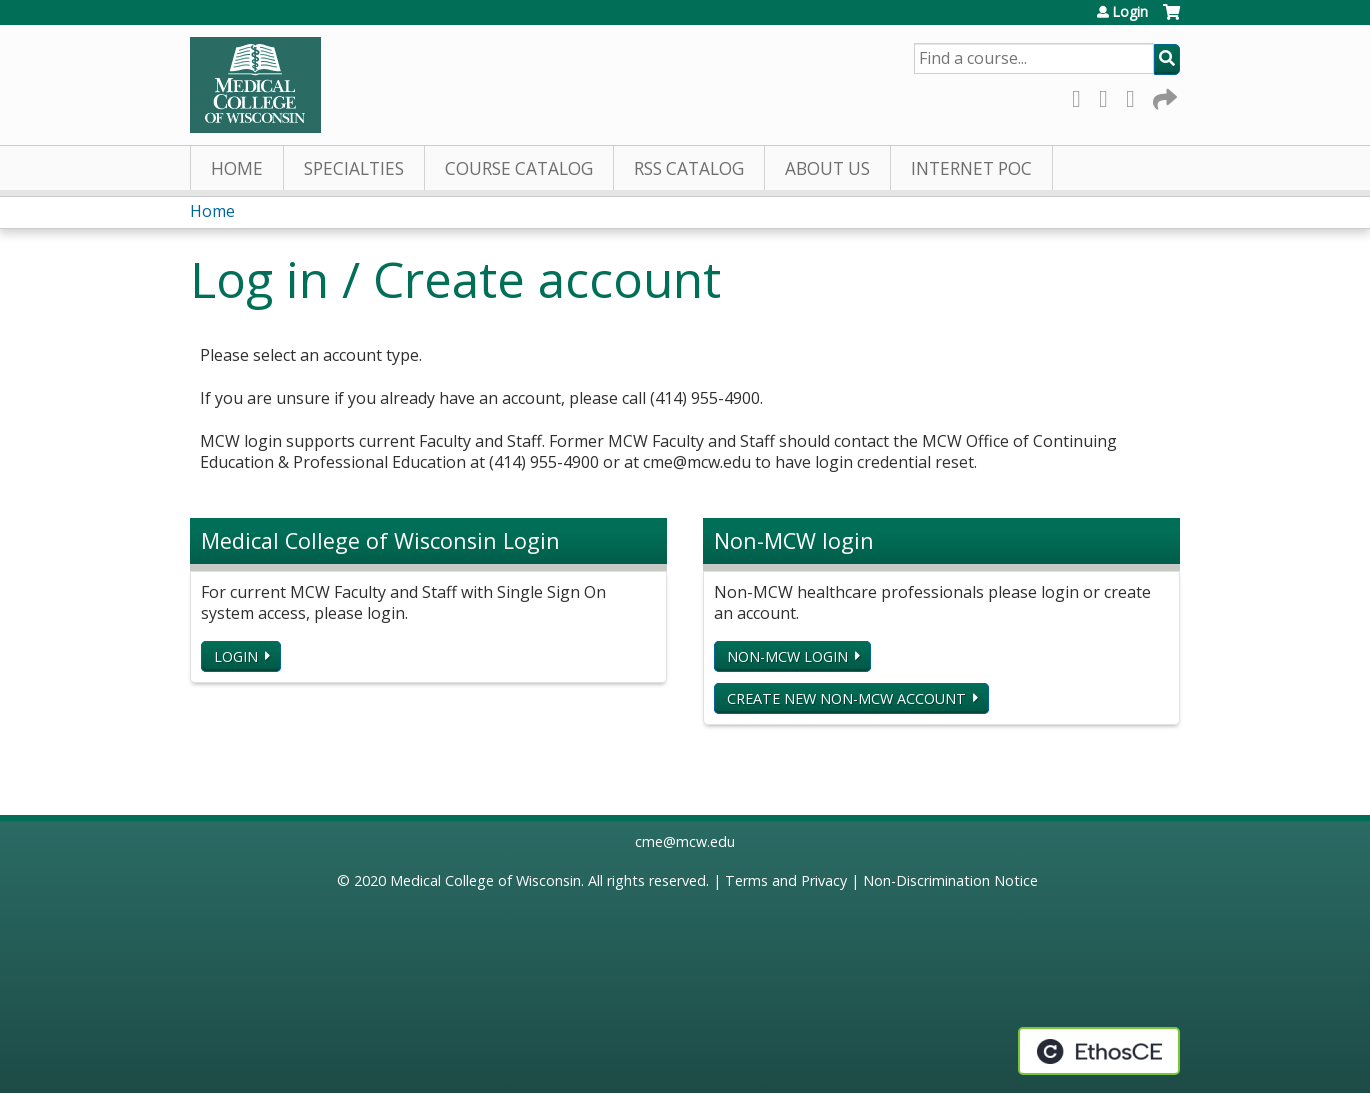 This screenshot has height=1094, width=1370. Describe the element at coordinates (950, 880) in the screenshot. I see `Non-Discrimination Notice` at that location.